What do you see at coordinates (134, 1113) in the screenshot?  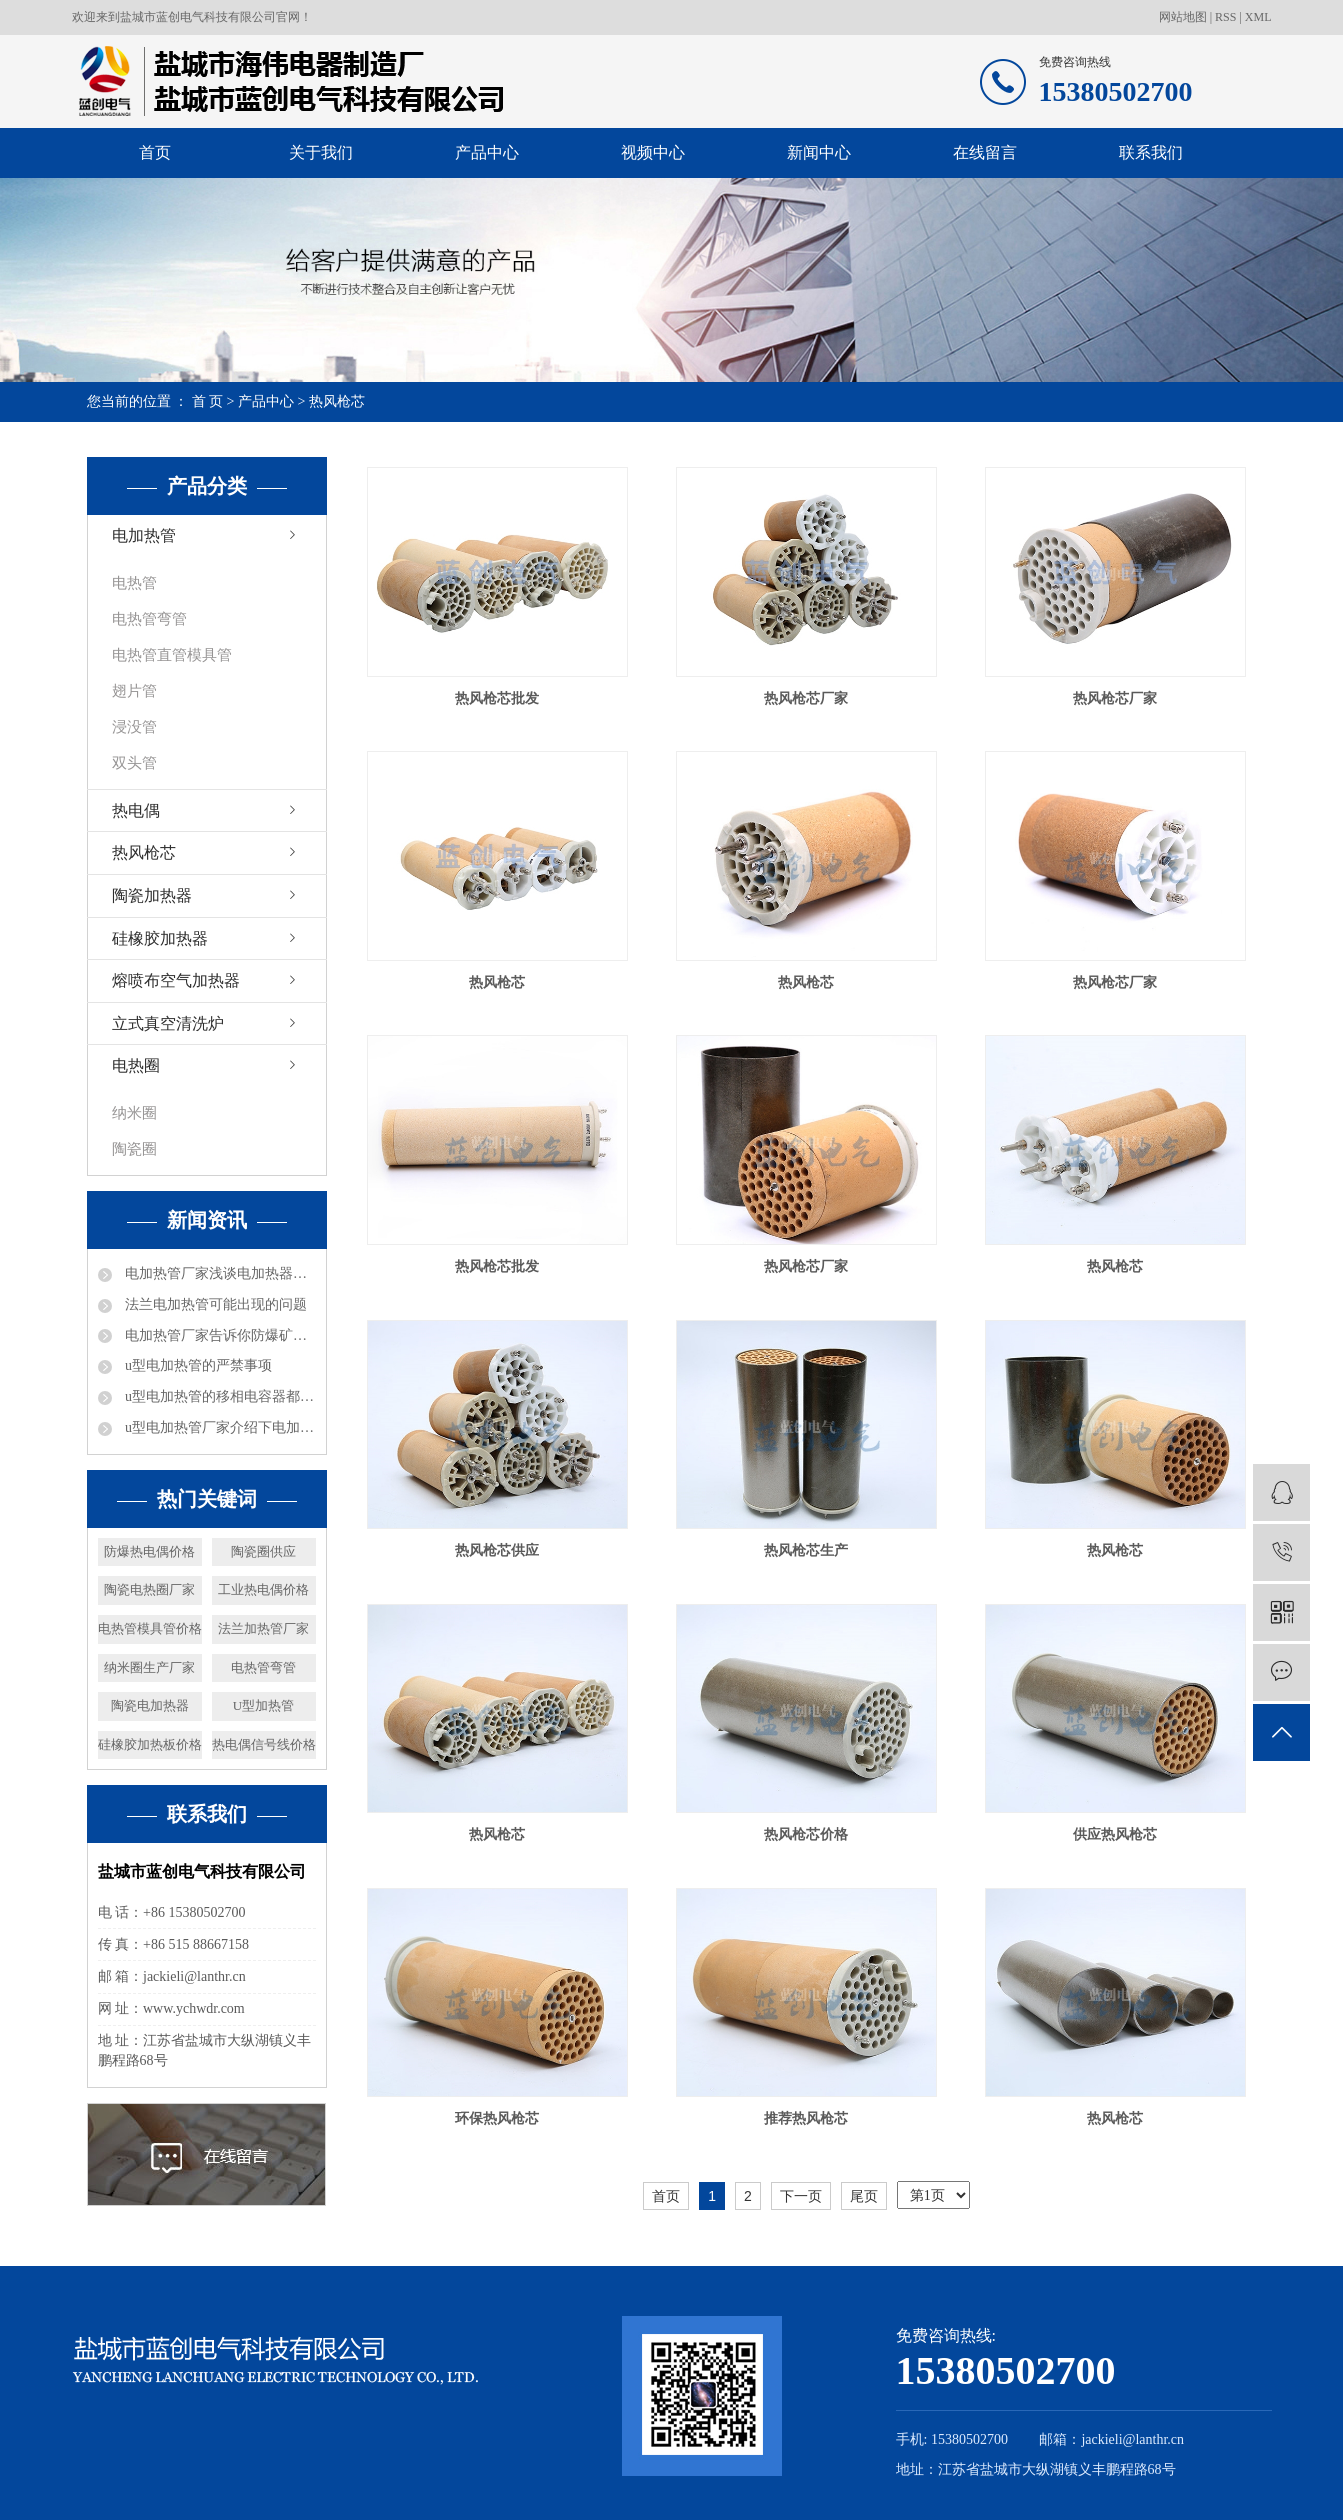 I see `纳米圈` at bounding box center [134, 1113].